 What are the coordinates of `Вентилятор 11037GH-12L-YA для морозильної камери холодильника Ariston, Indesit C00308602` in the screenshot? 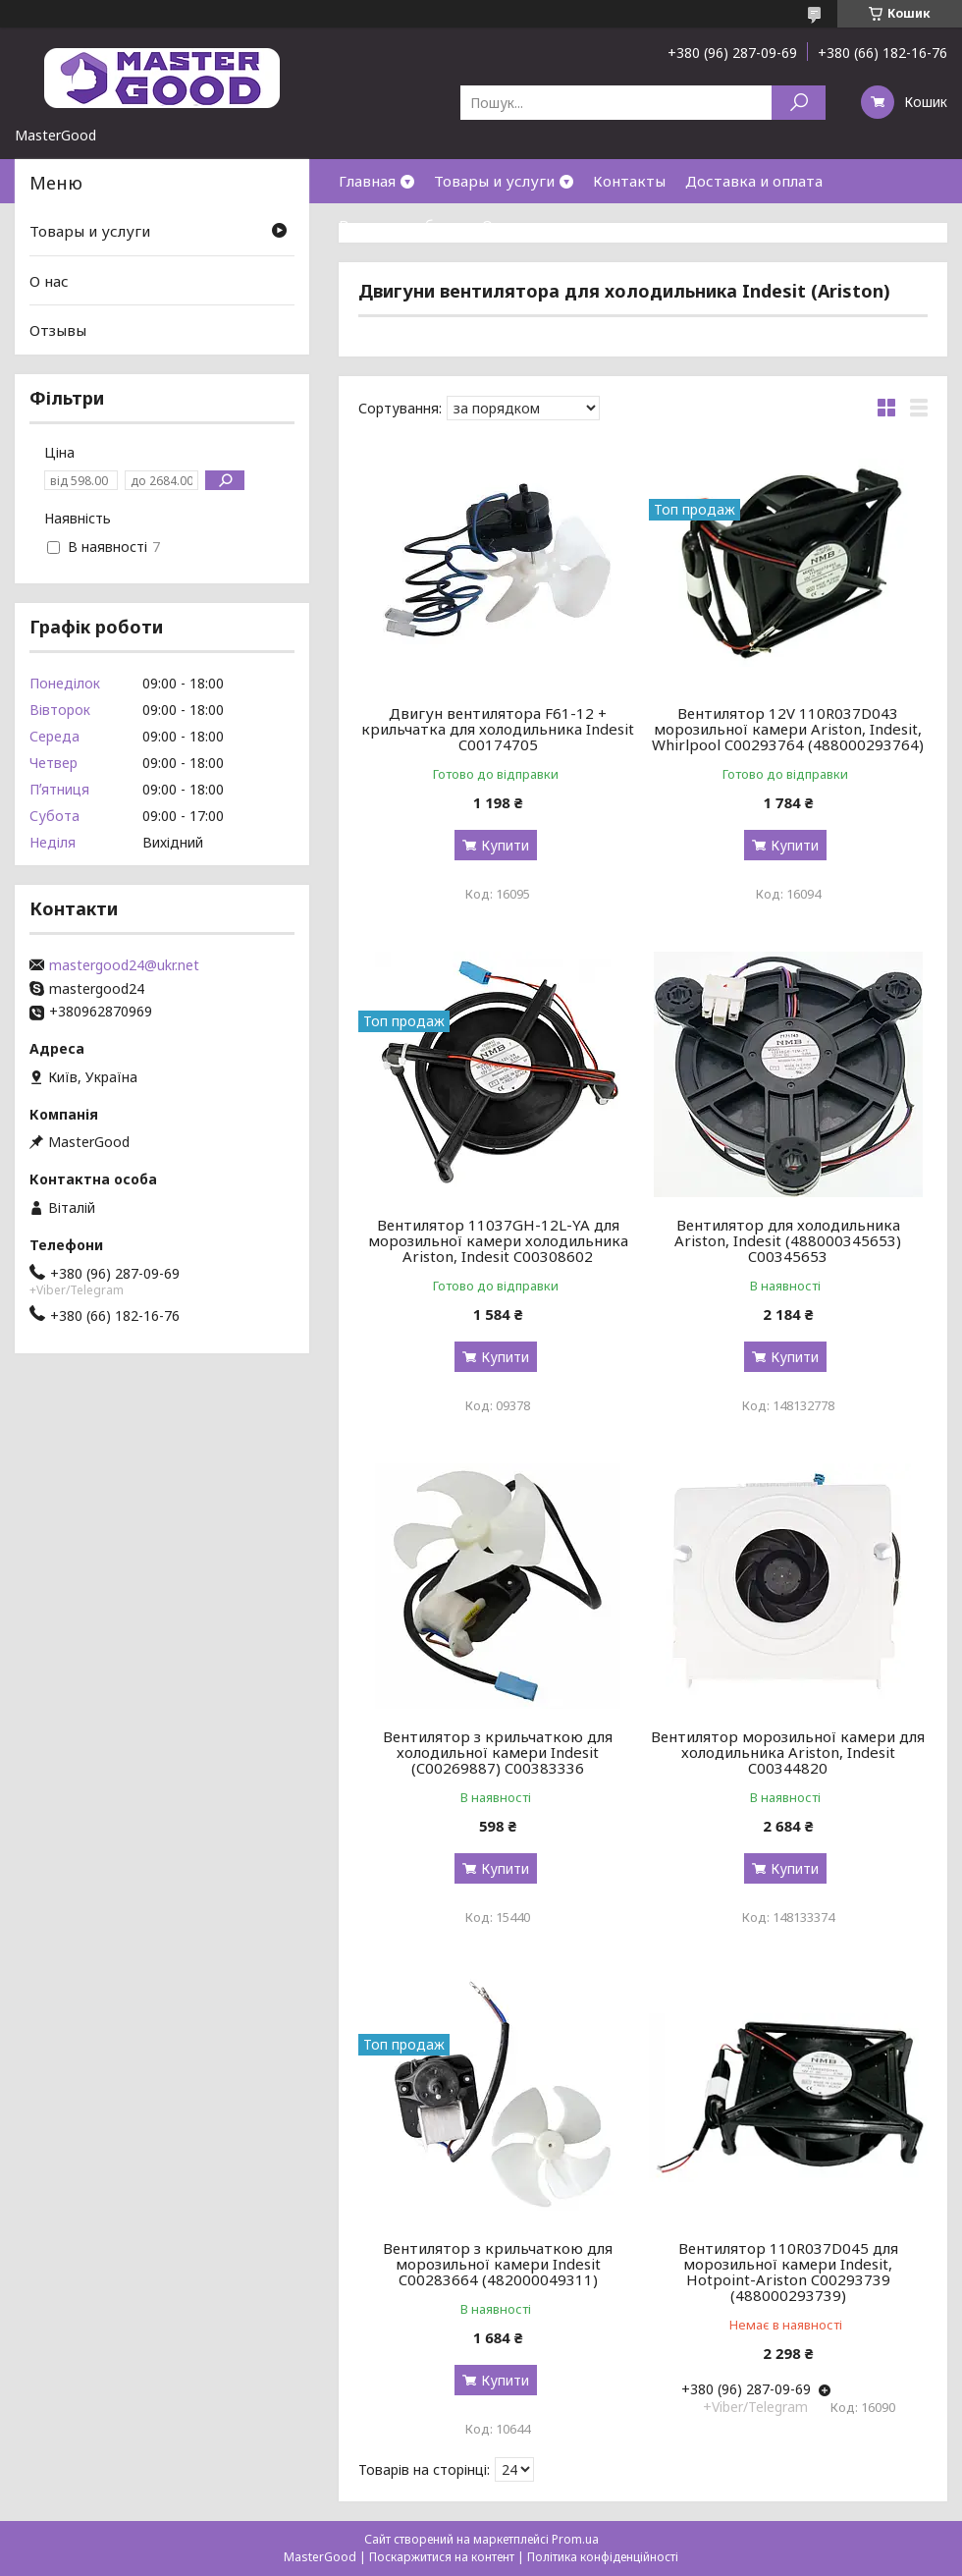 It's located at (498, 1240).